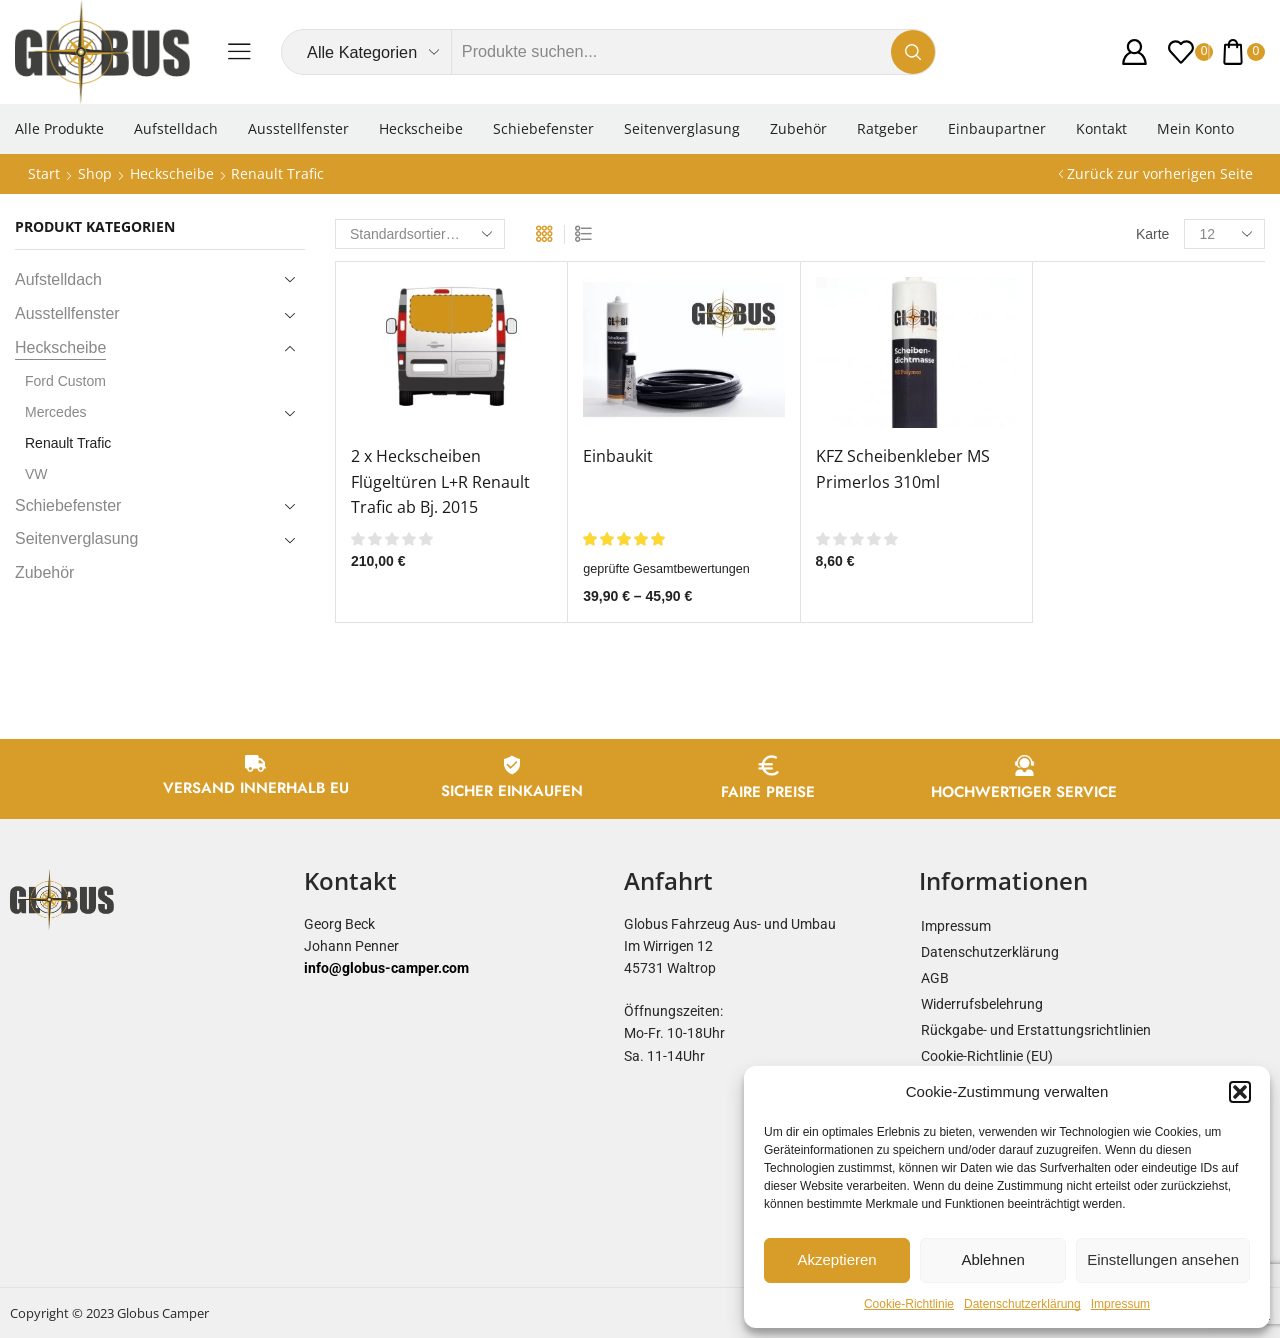  What do you see at coordinates (55, 412) in the screenshot?
I see `Mercedes` at bounding box center [55, 412].